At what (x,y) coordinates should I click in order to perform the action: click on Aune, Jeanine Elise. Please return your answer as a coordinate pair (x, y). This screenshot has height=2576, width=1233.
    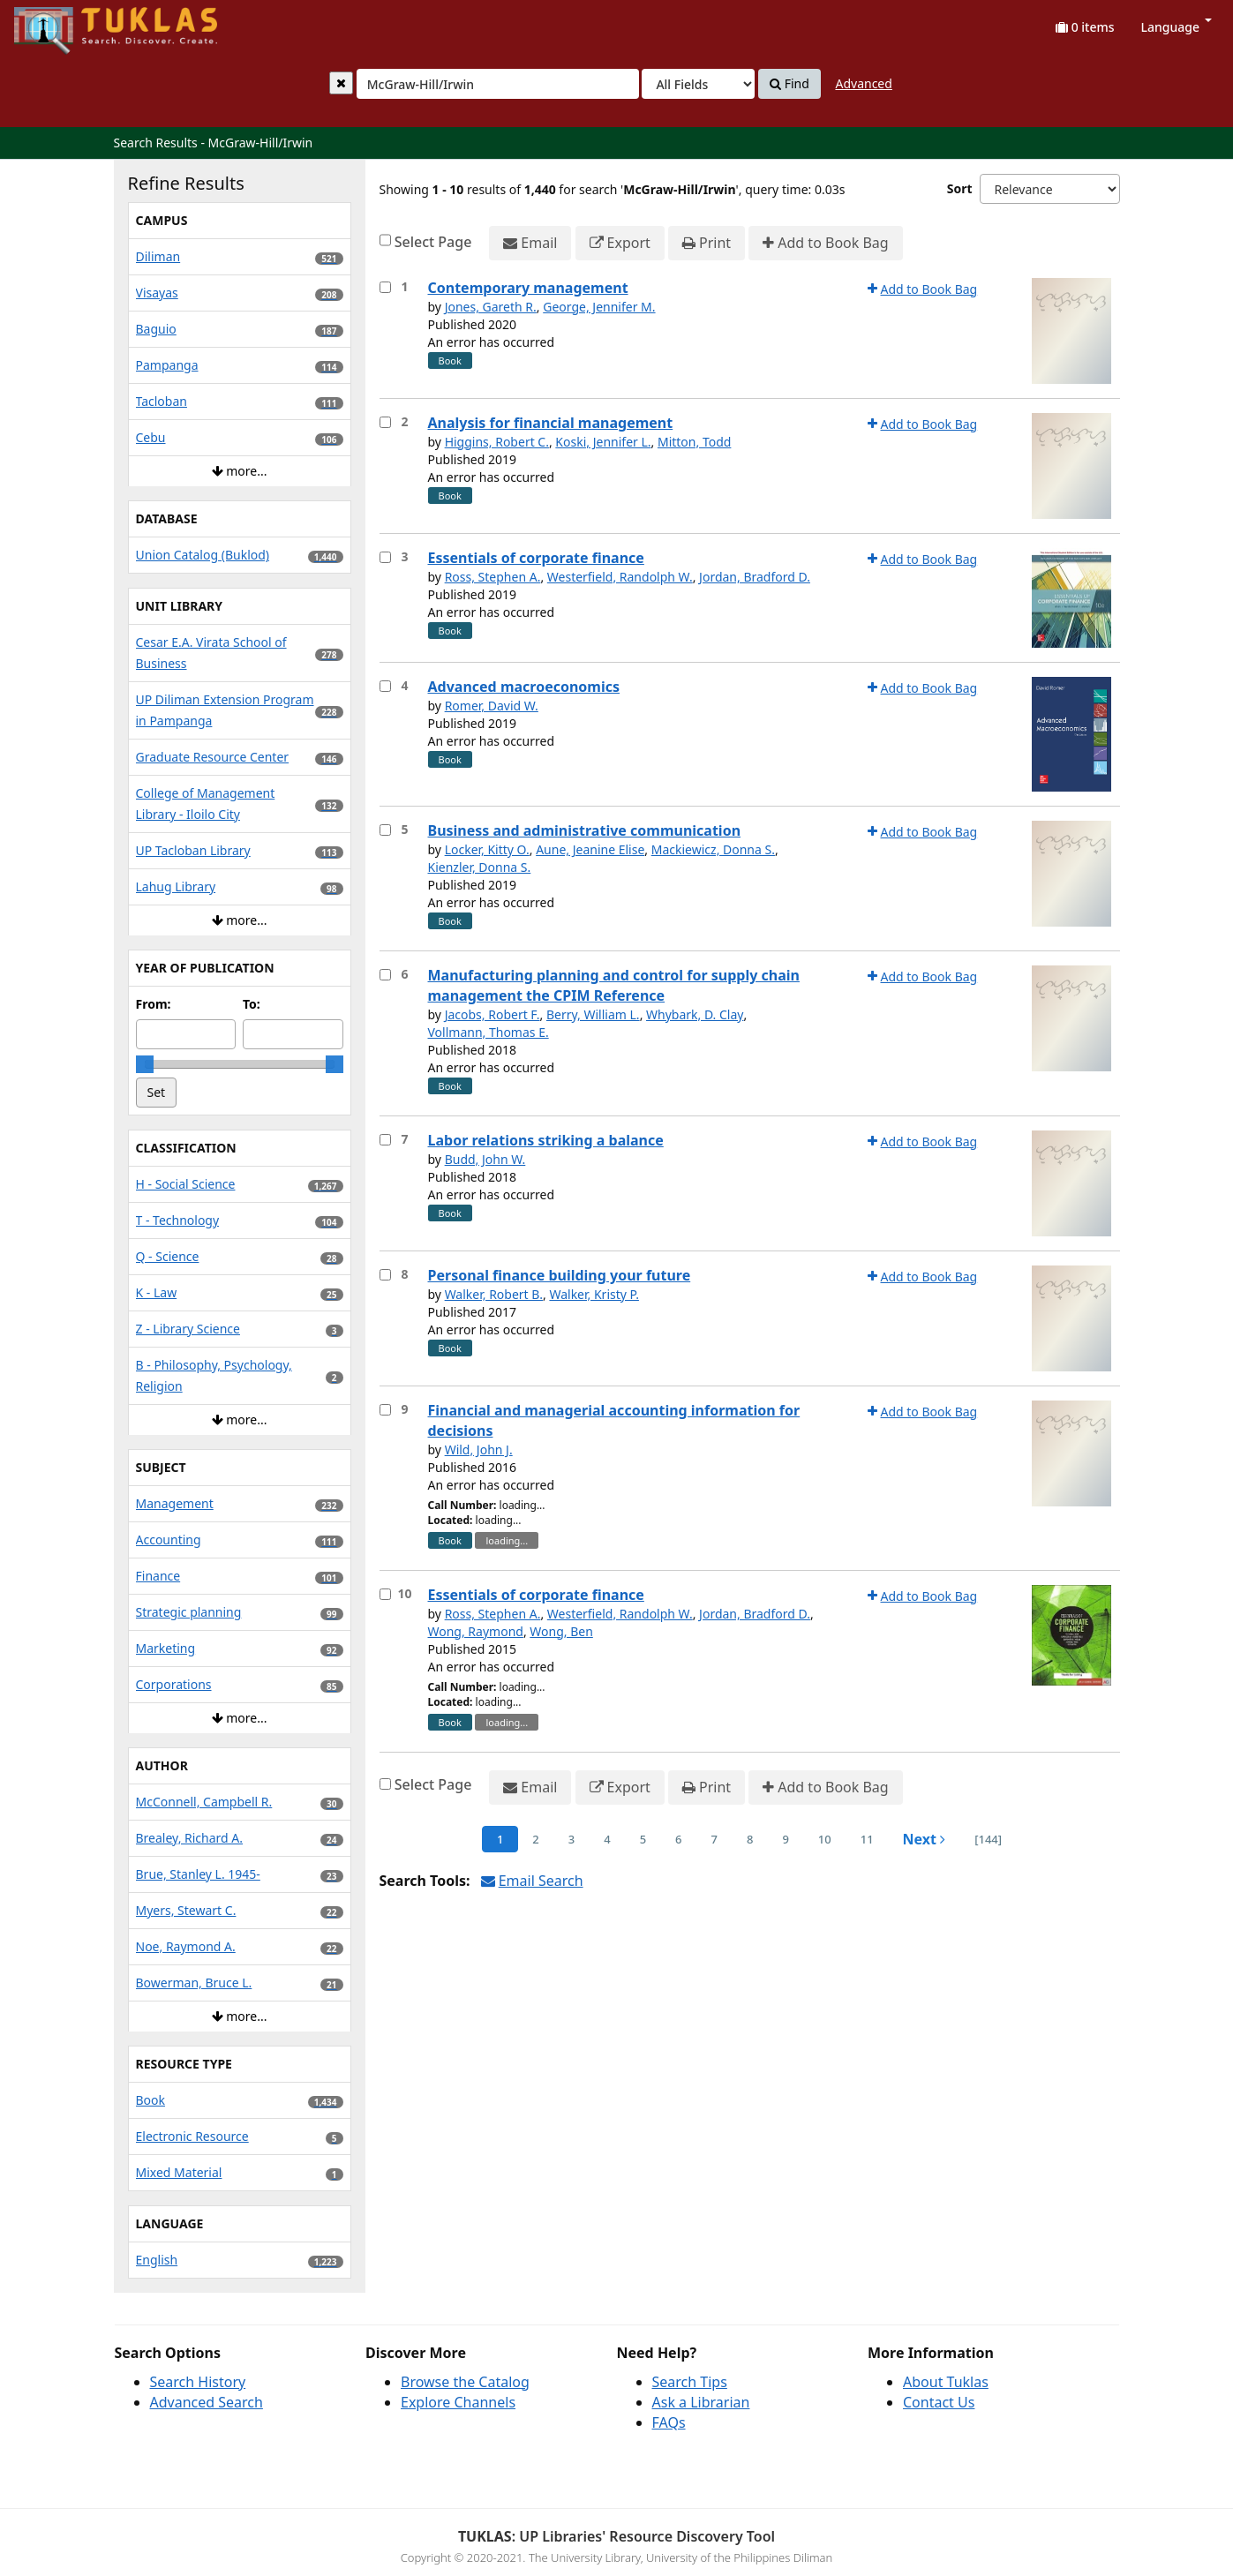
    Looking at the image, I should click on (590, 849).